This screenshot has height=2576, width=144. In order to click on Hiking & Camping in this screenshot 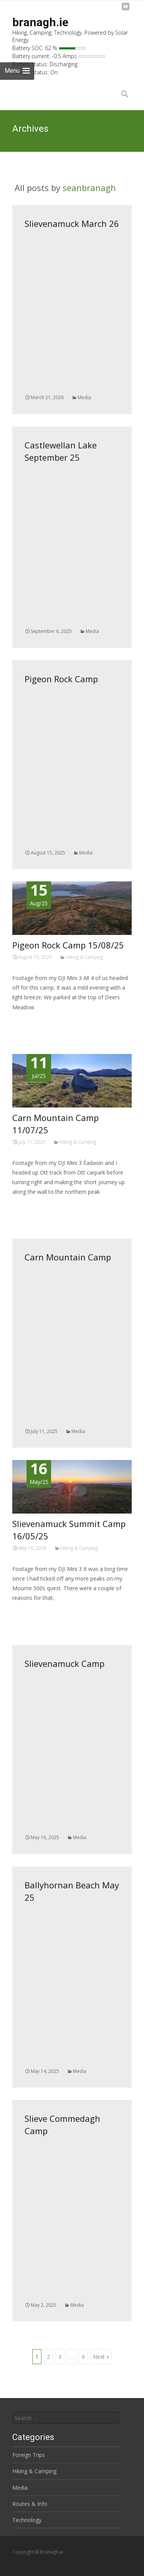, I will do `click(84, 957)`.